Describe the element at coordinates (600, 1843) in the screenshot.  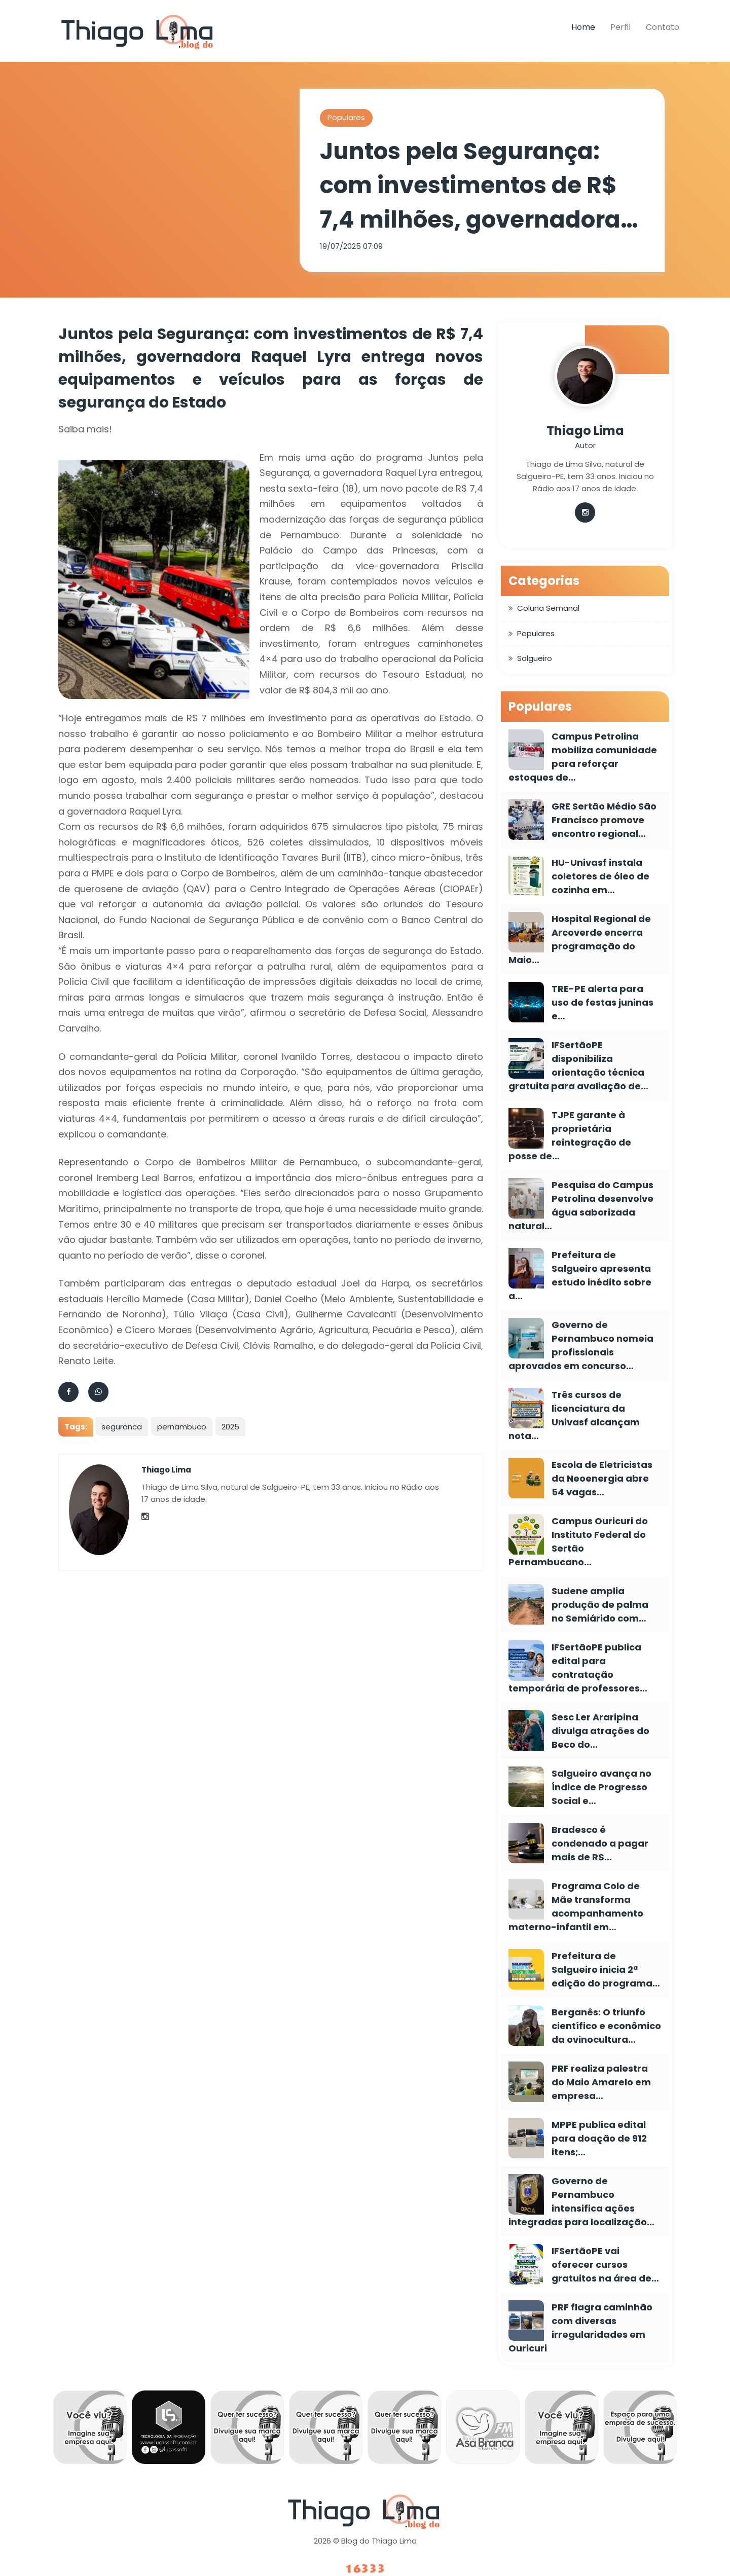
I see `Bradesco é condenado a pagar mais de R$…` at that location.